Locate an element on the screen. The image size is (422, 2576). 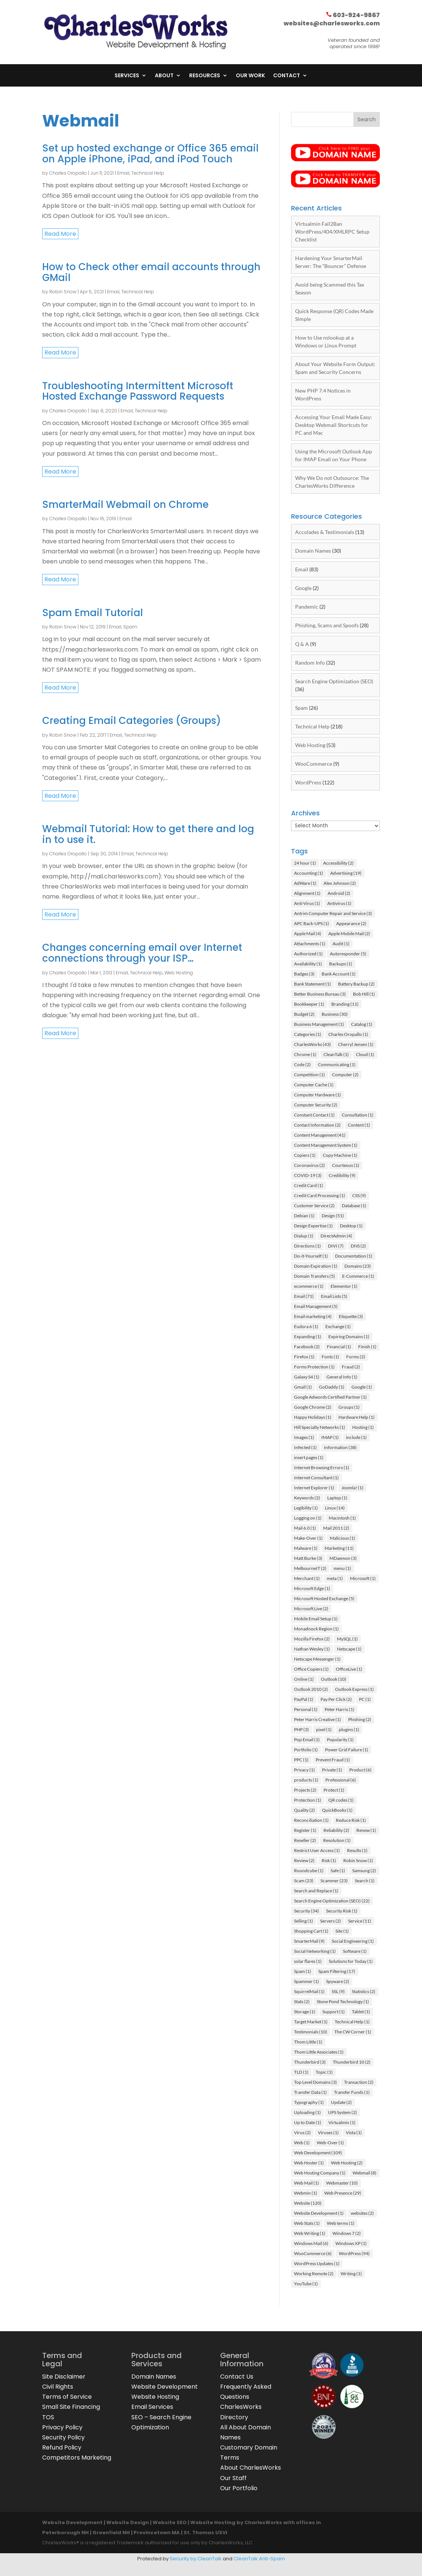
Linux [Linux (14 items)] is located at coordinates (335, 1508).